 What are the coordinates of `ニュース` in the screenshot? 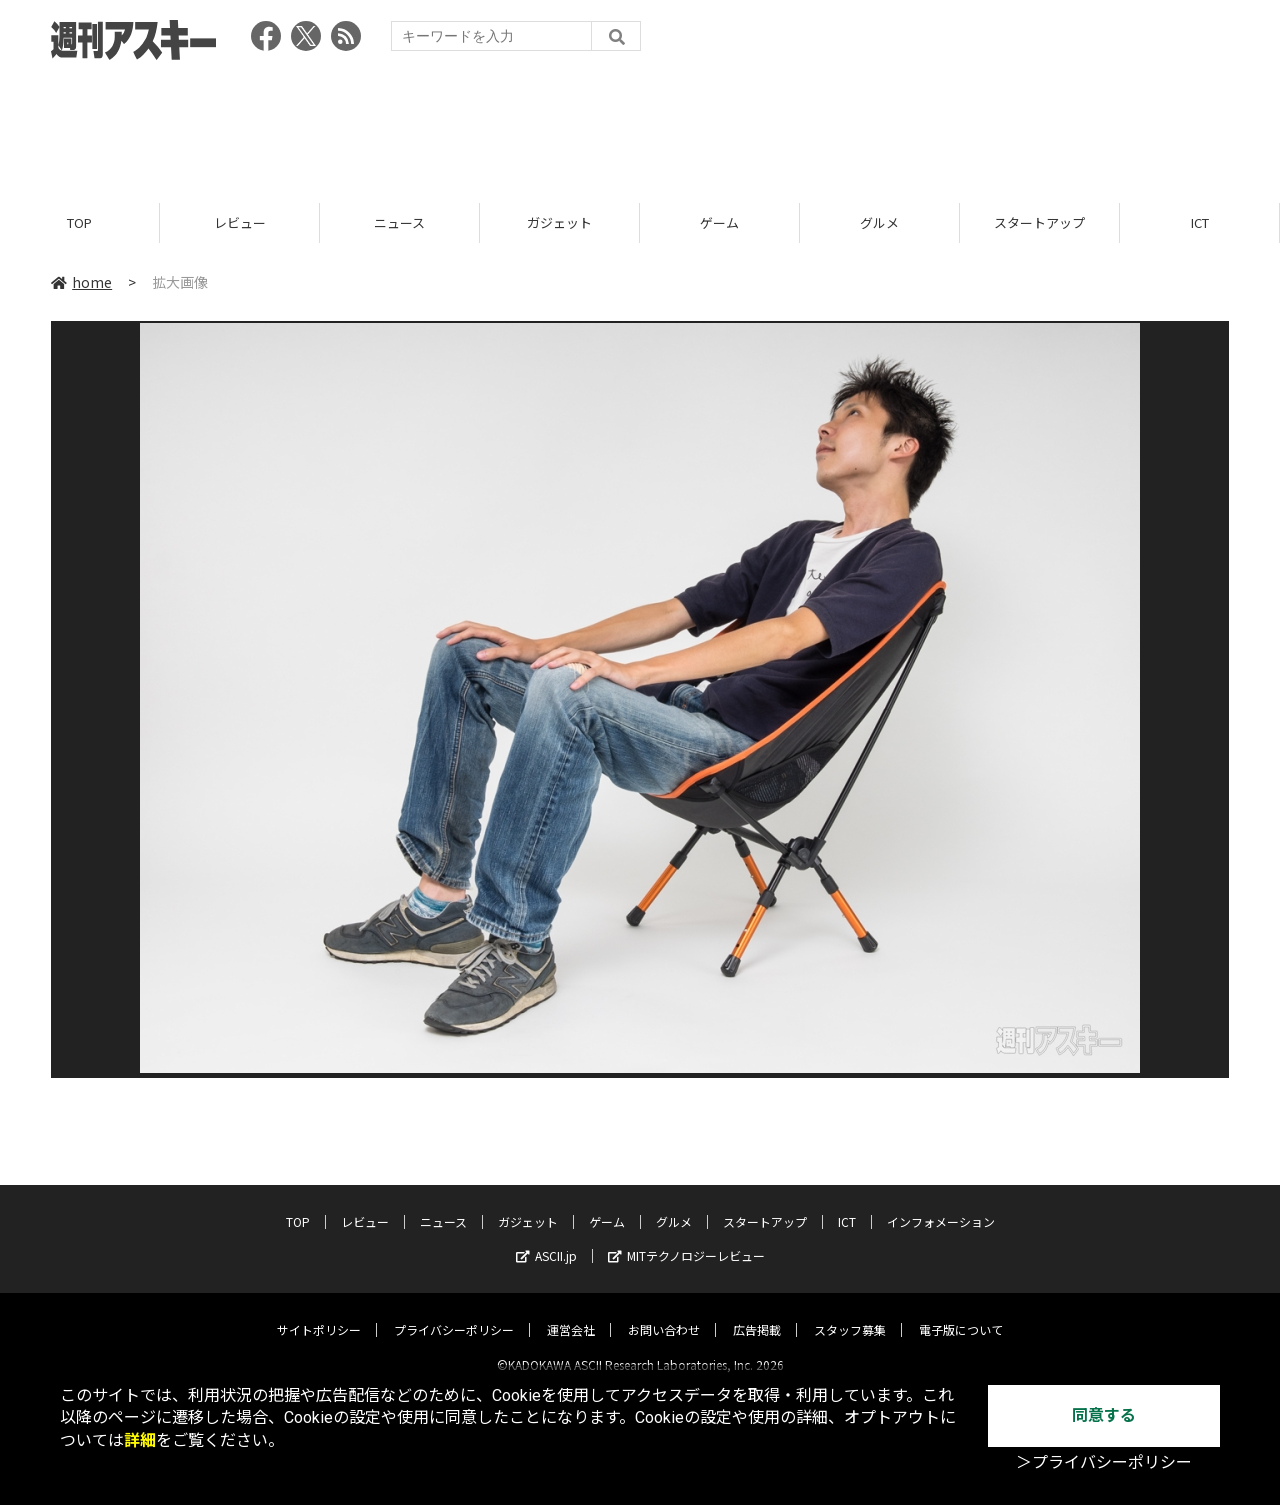 It's located at (399, 222).